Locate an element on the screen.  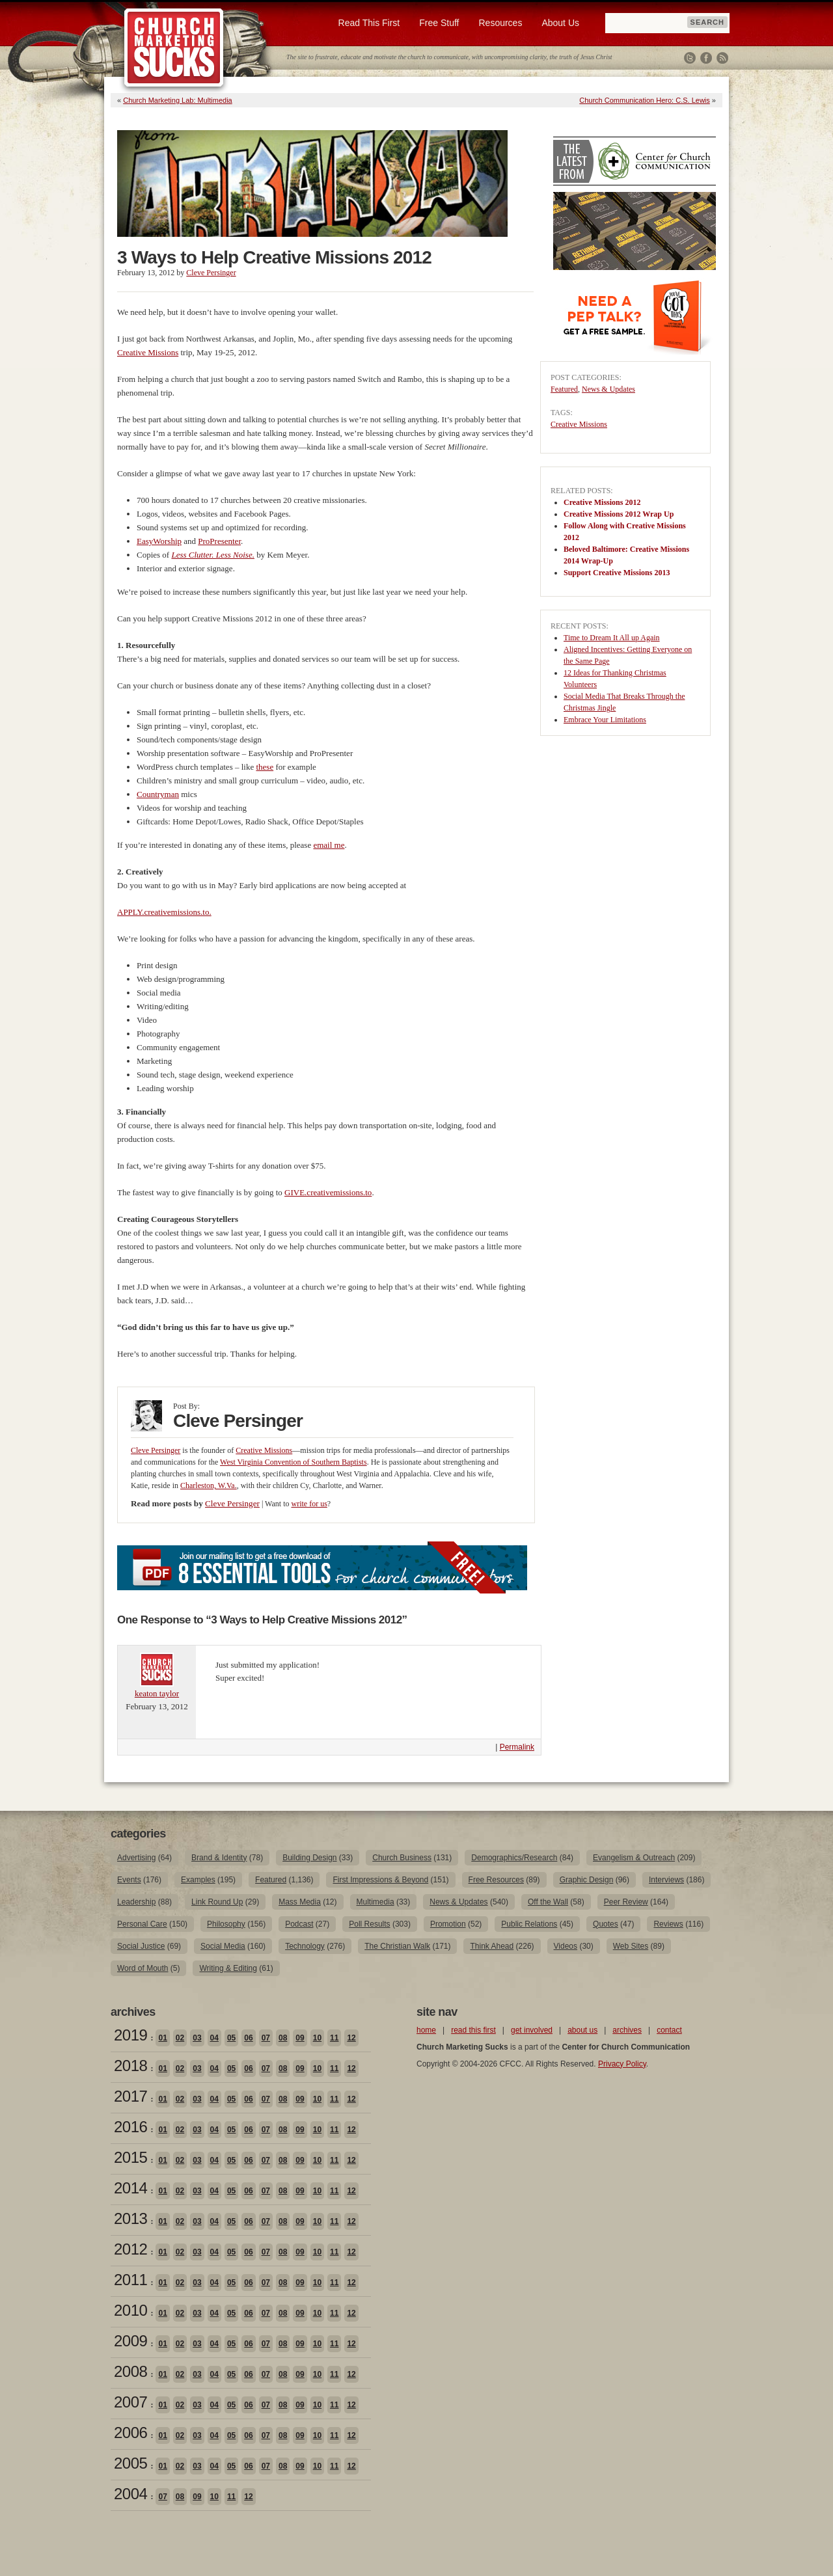
2007 is located at coordinates (130, 2402).